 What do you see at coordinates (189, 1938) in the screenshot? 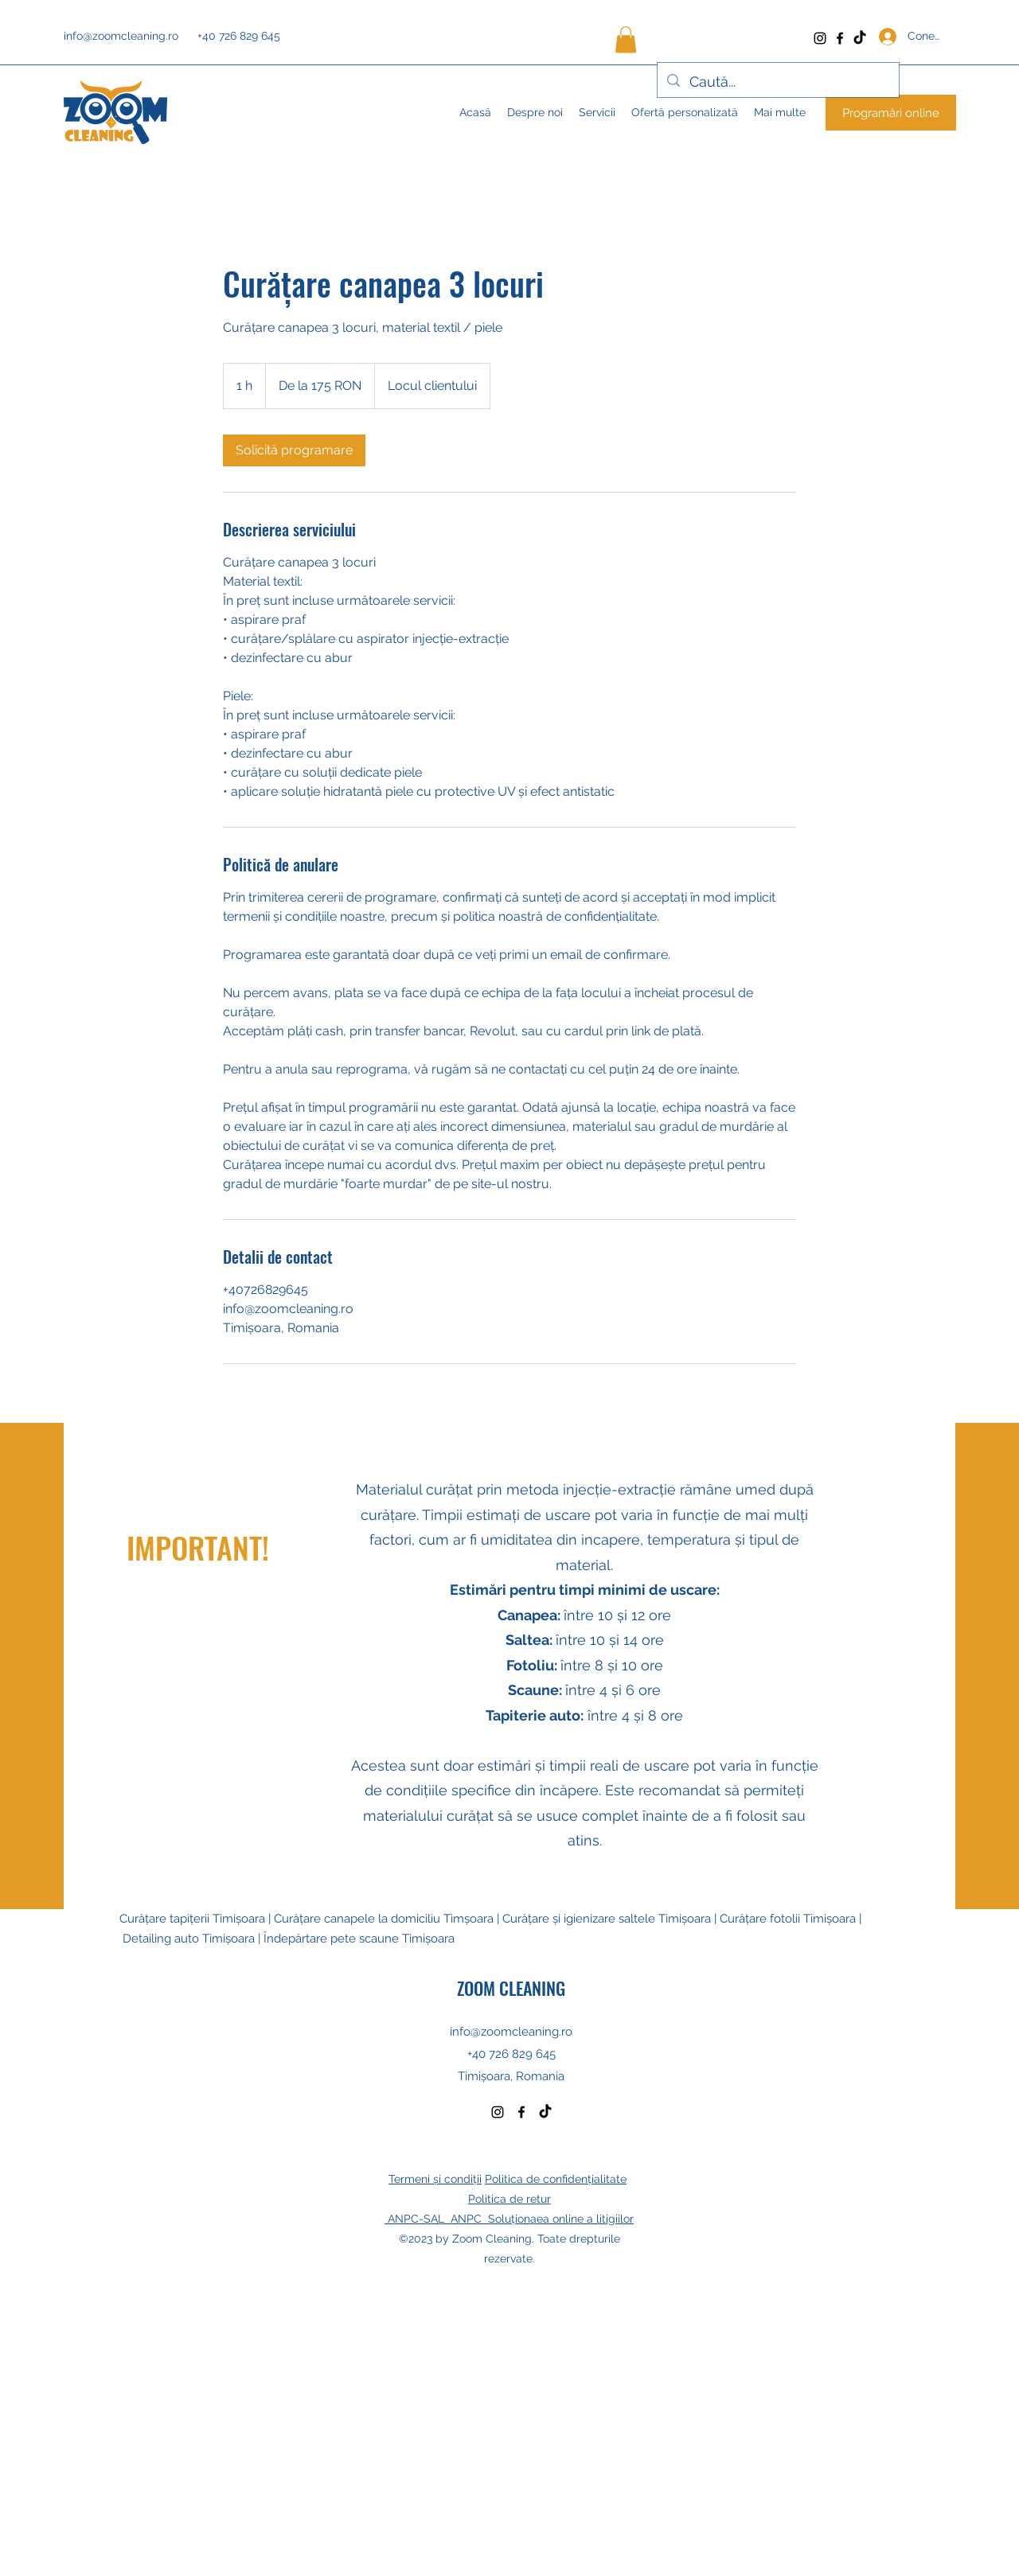
I see `Detailing auto Timișoara` at bounding box center [189, 1938].